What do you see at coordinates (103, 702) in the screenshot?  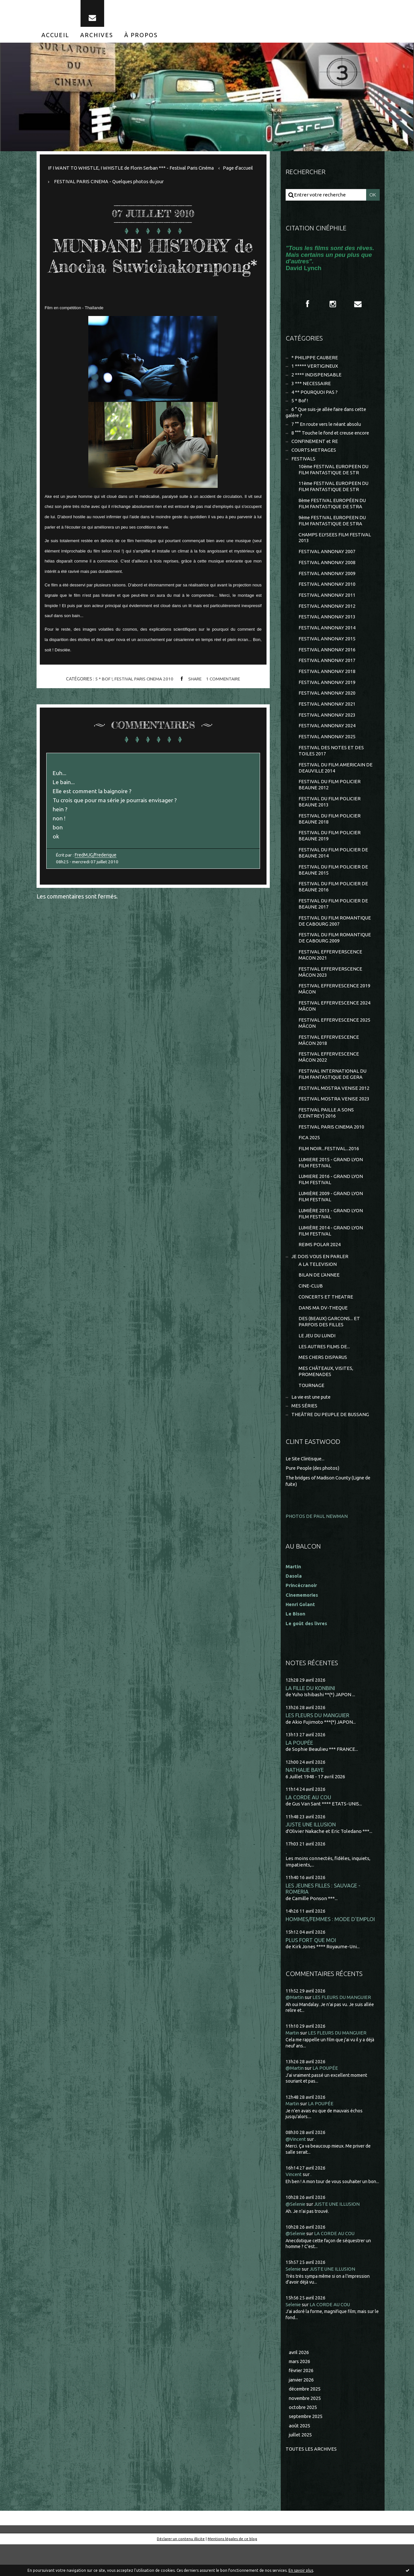 I see `5 * Bof !` at bounding box center [103, 702].